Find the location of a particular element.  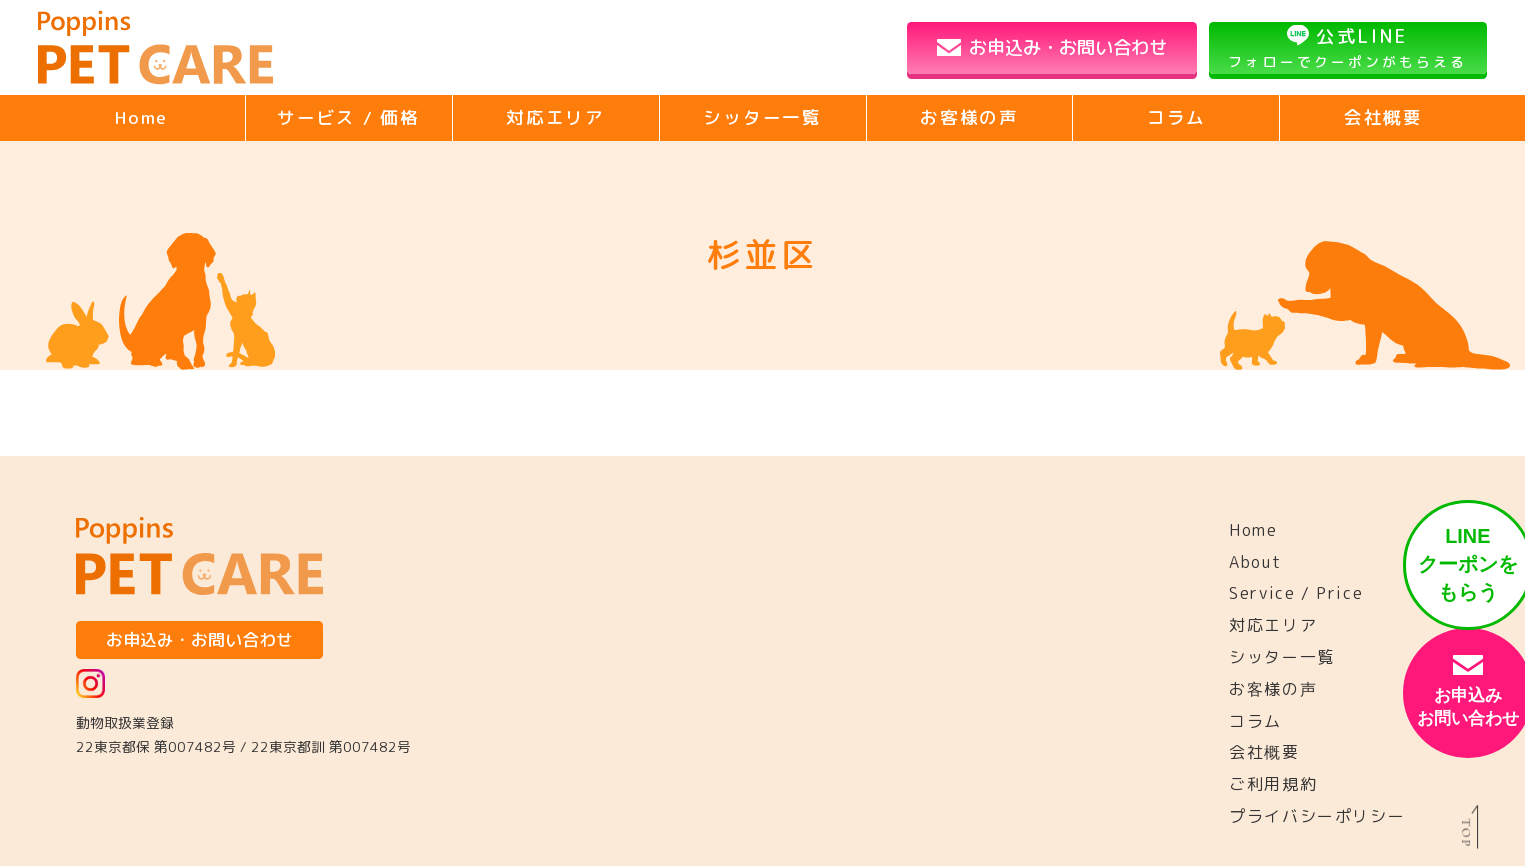

TOP is located at coordinates (1470, 833).